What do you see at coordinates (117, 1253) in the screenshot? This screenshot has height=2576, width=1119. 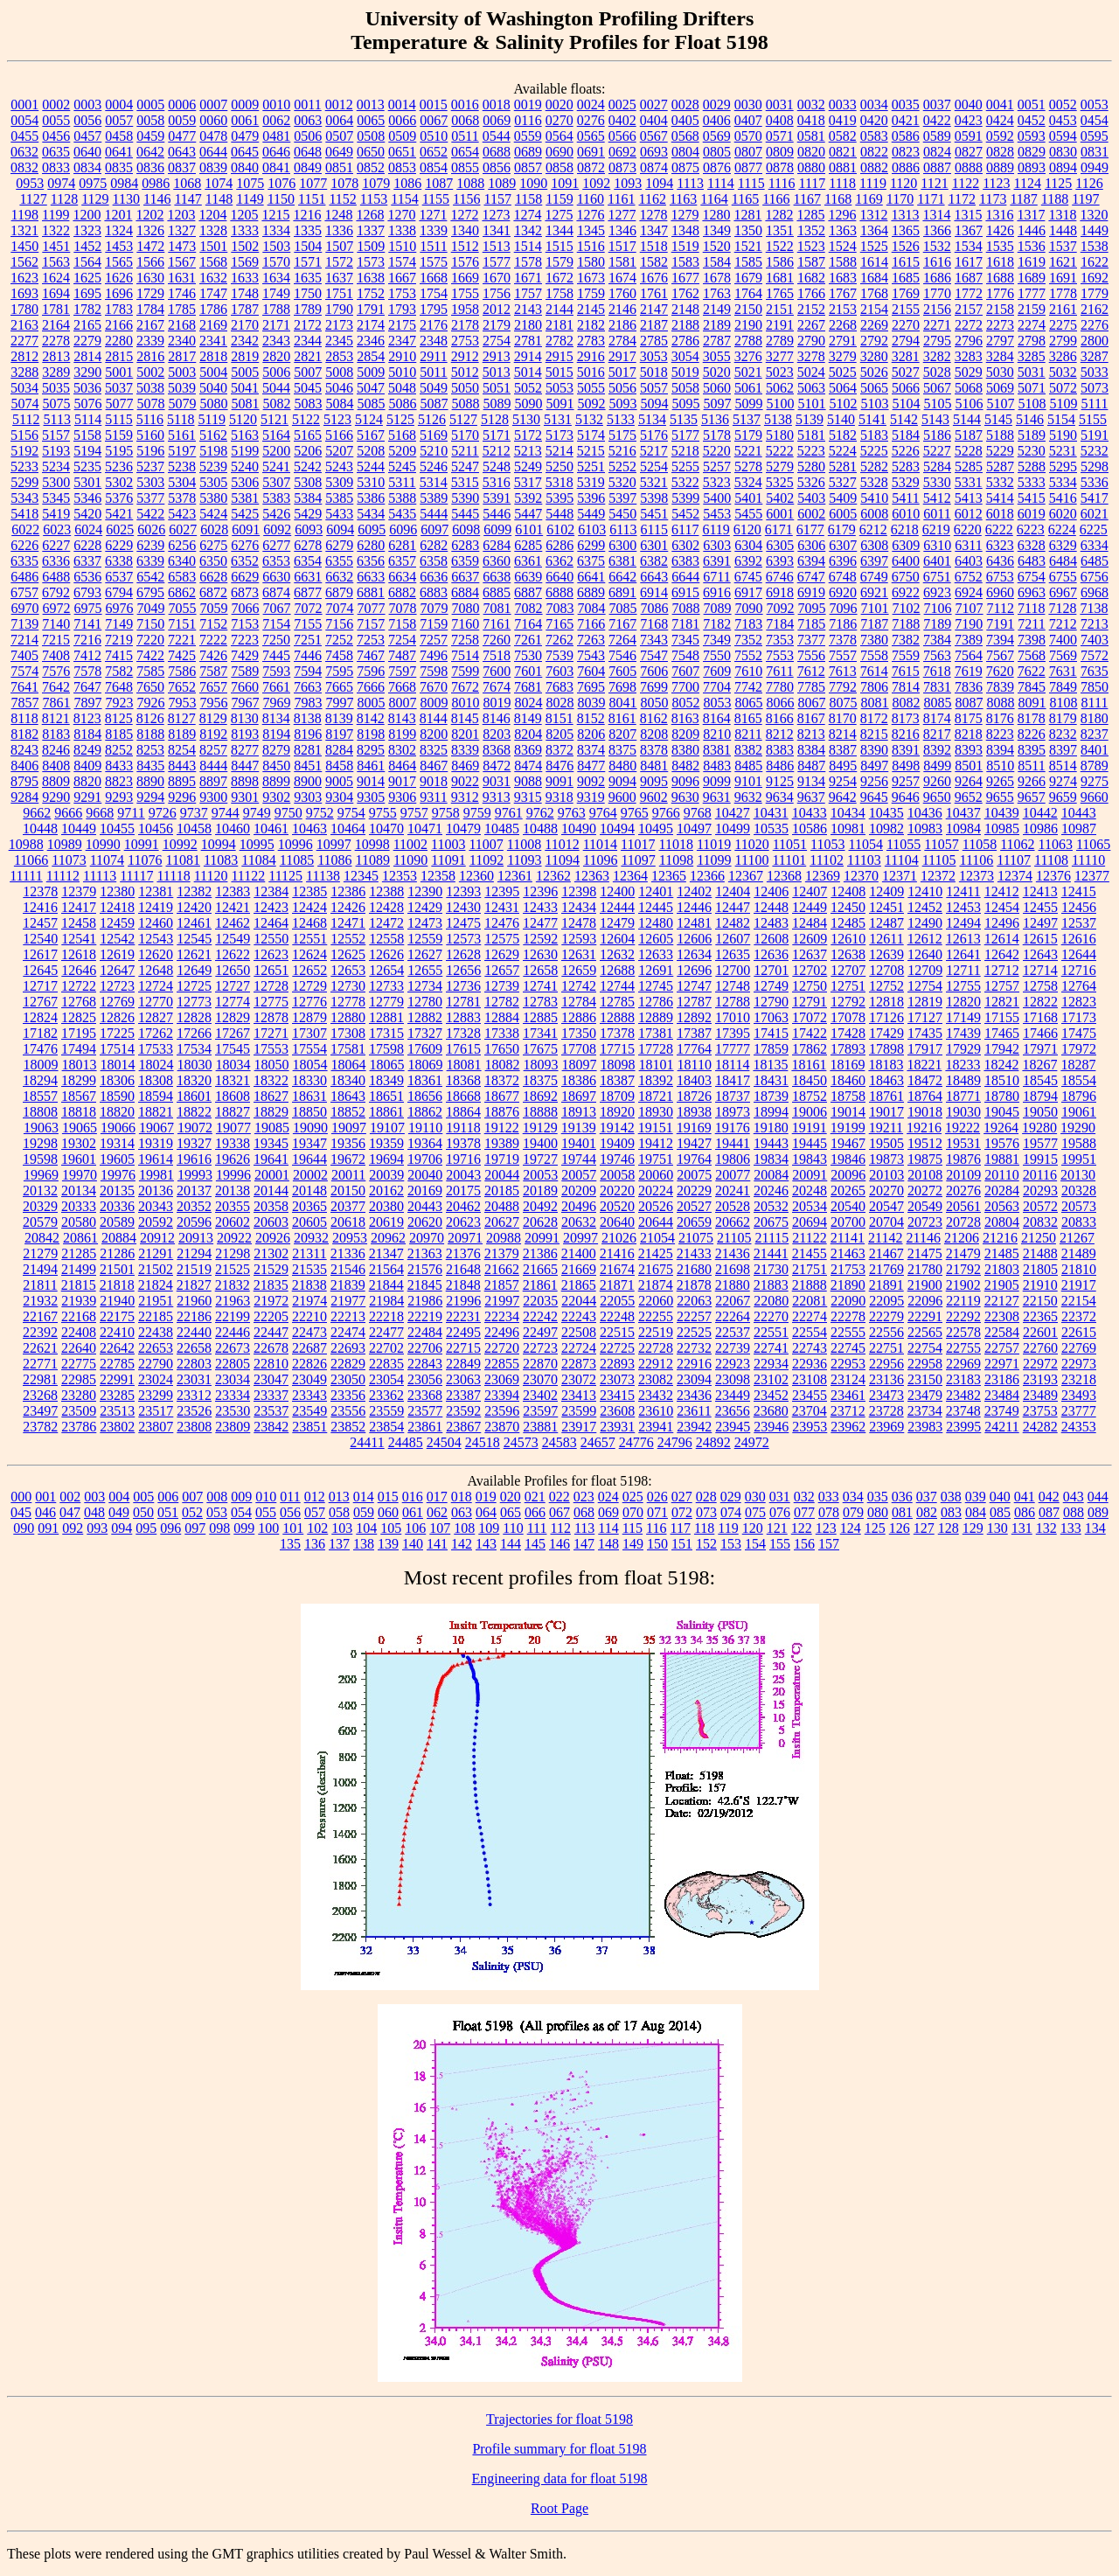 I see `21286` at bounding box center [117, 1253].